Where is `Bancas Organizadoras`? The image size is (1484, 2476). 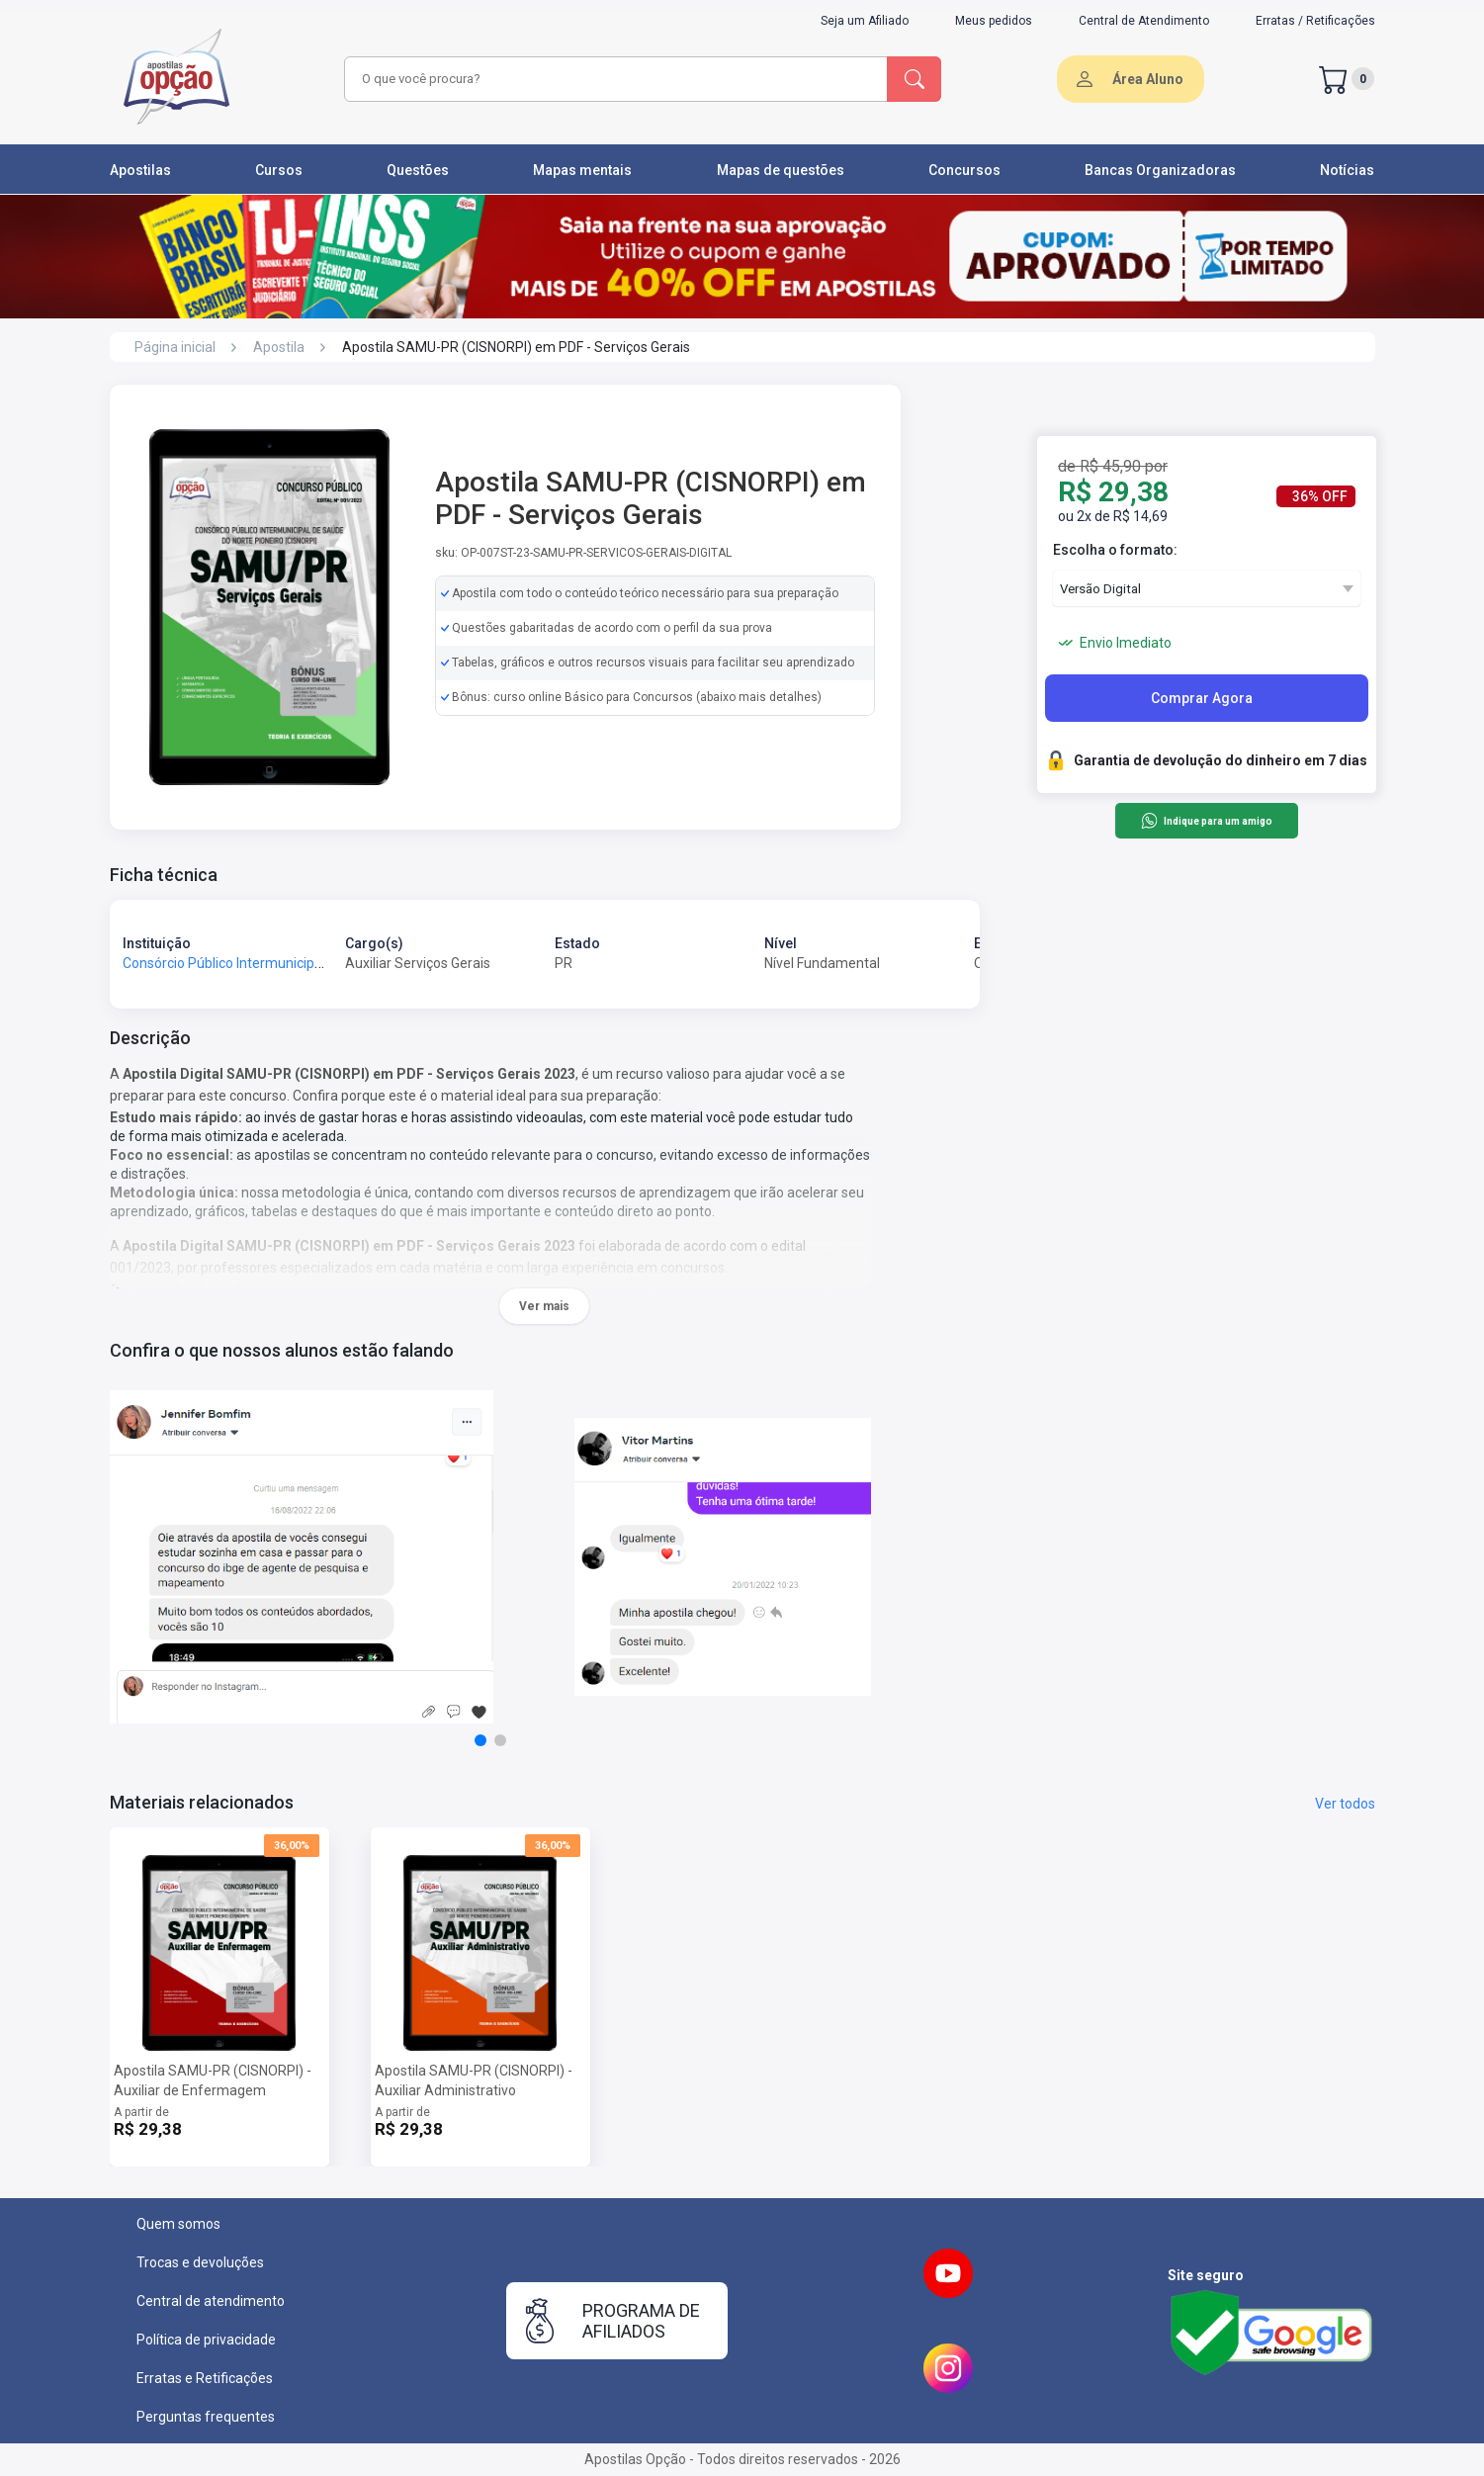
Bancas Organizadoras is located at coordinates (1160, 170).